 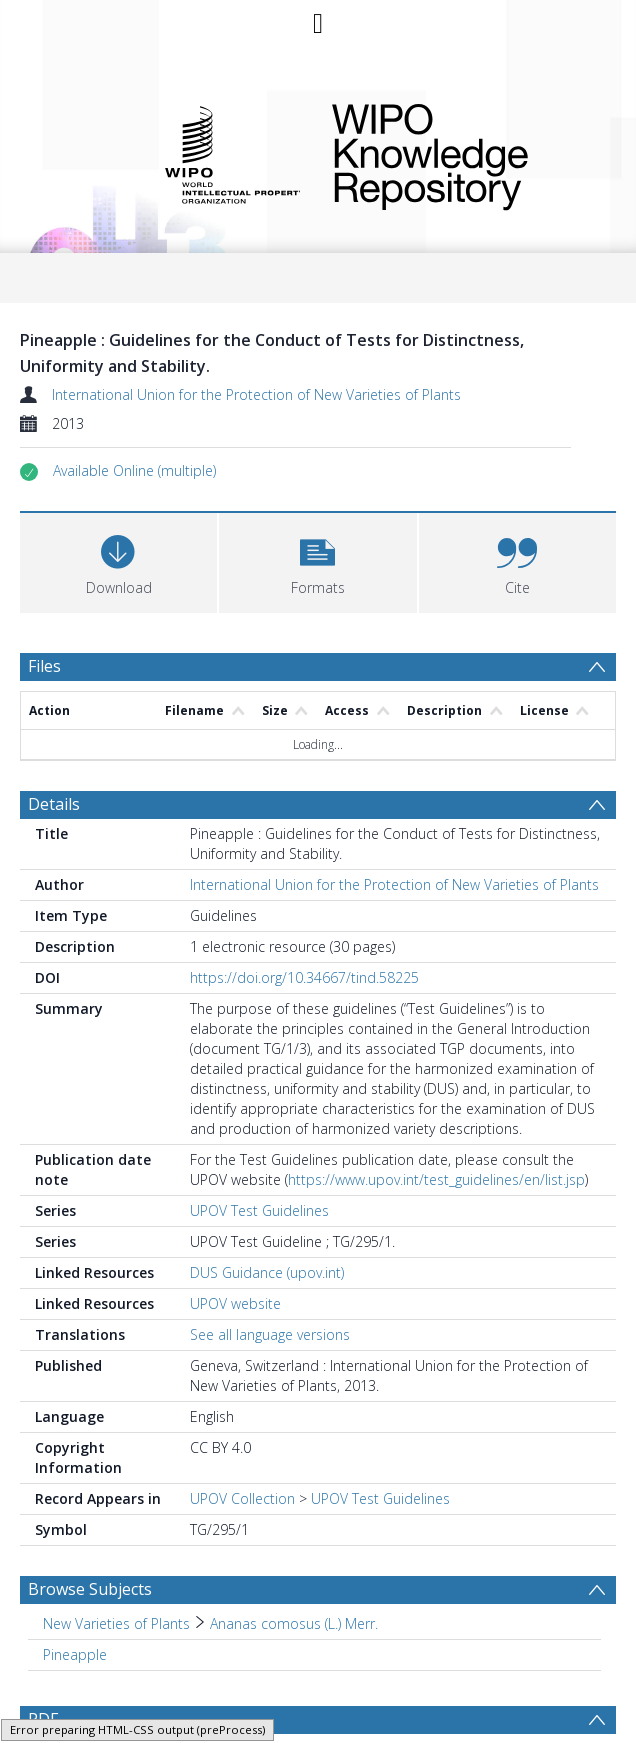 What do you see at coordinates (75, 1654) in the screenshot?
I see `Pineapple [Search subject: Pineapple]` at bounding box center [75, 1654].